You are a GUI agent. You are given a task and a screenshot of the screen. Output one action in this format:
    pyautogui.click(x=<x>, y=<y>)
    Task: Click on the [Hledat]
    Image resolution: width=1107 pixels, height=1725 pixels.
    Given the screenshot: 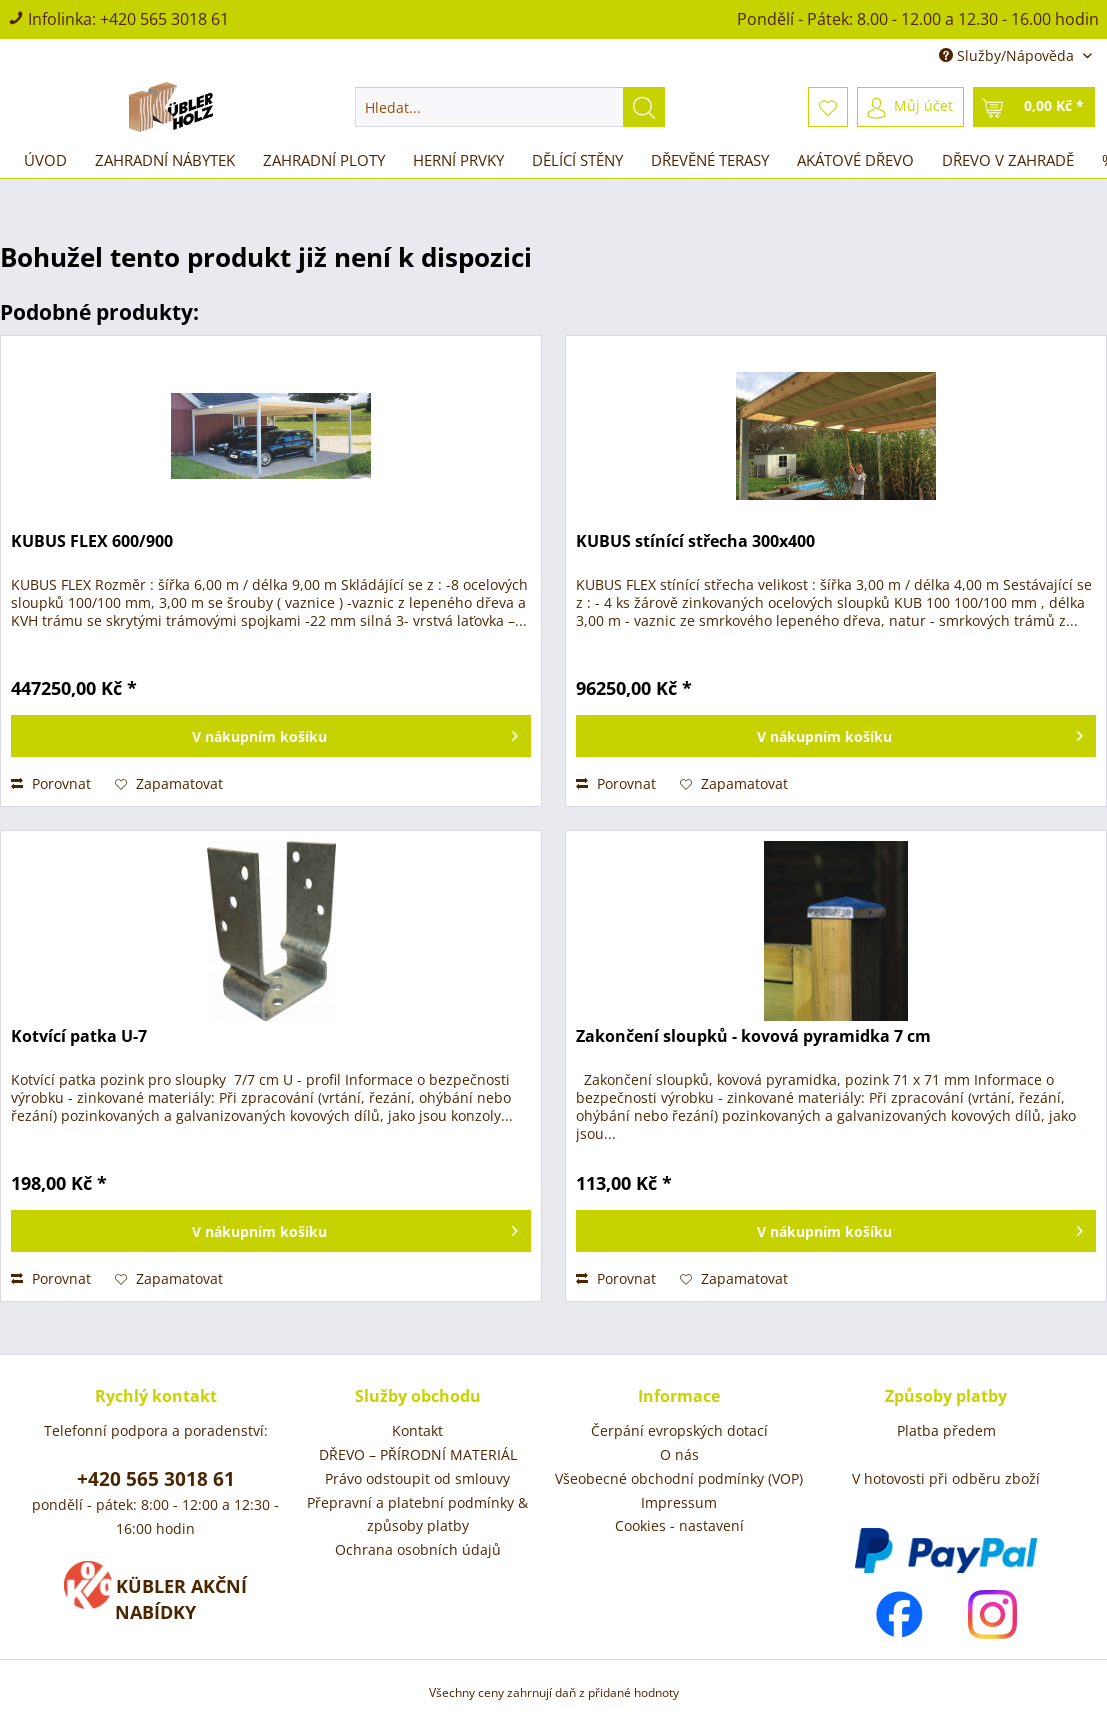 What is the action you would take?
    pyautogui.click(x=644, y=107)
    